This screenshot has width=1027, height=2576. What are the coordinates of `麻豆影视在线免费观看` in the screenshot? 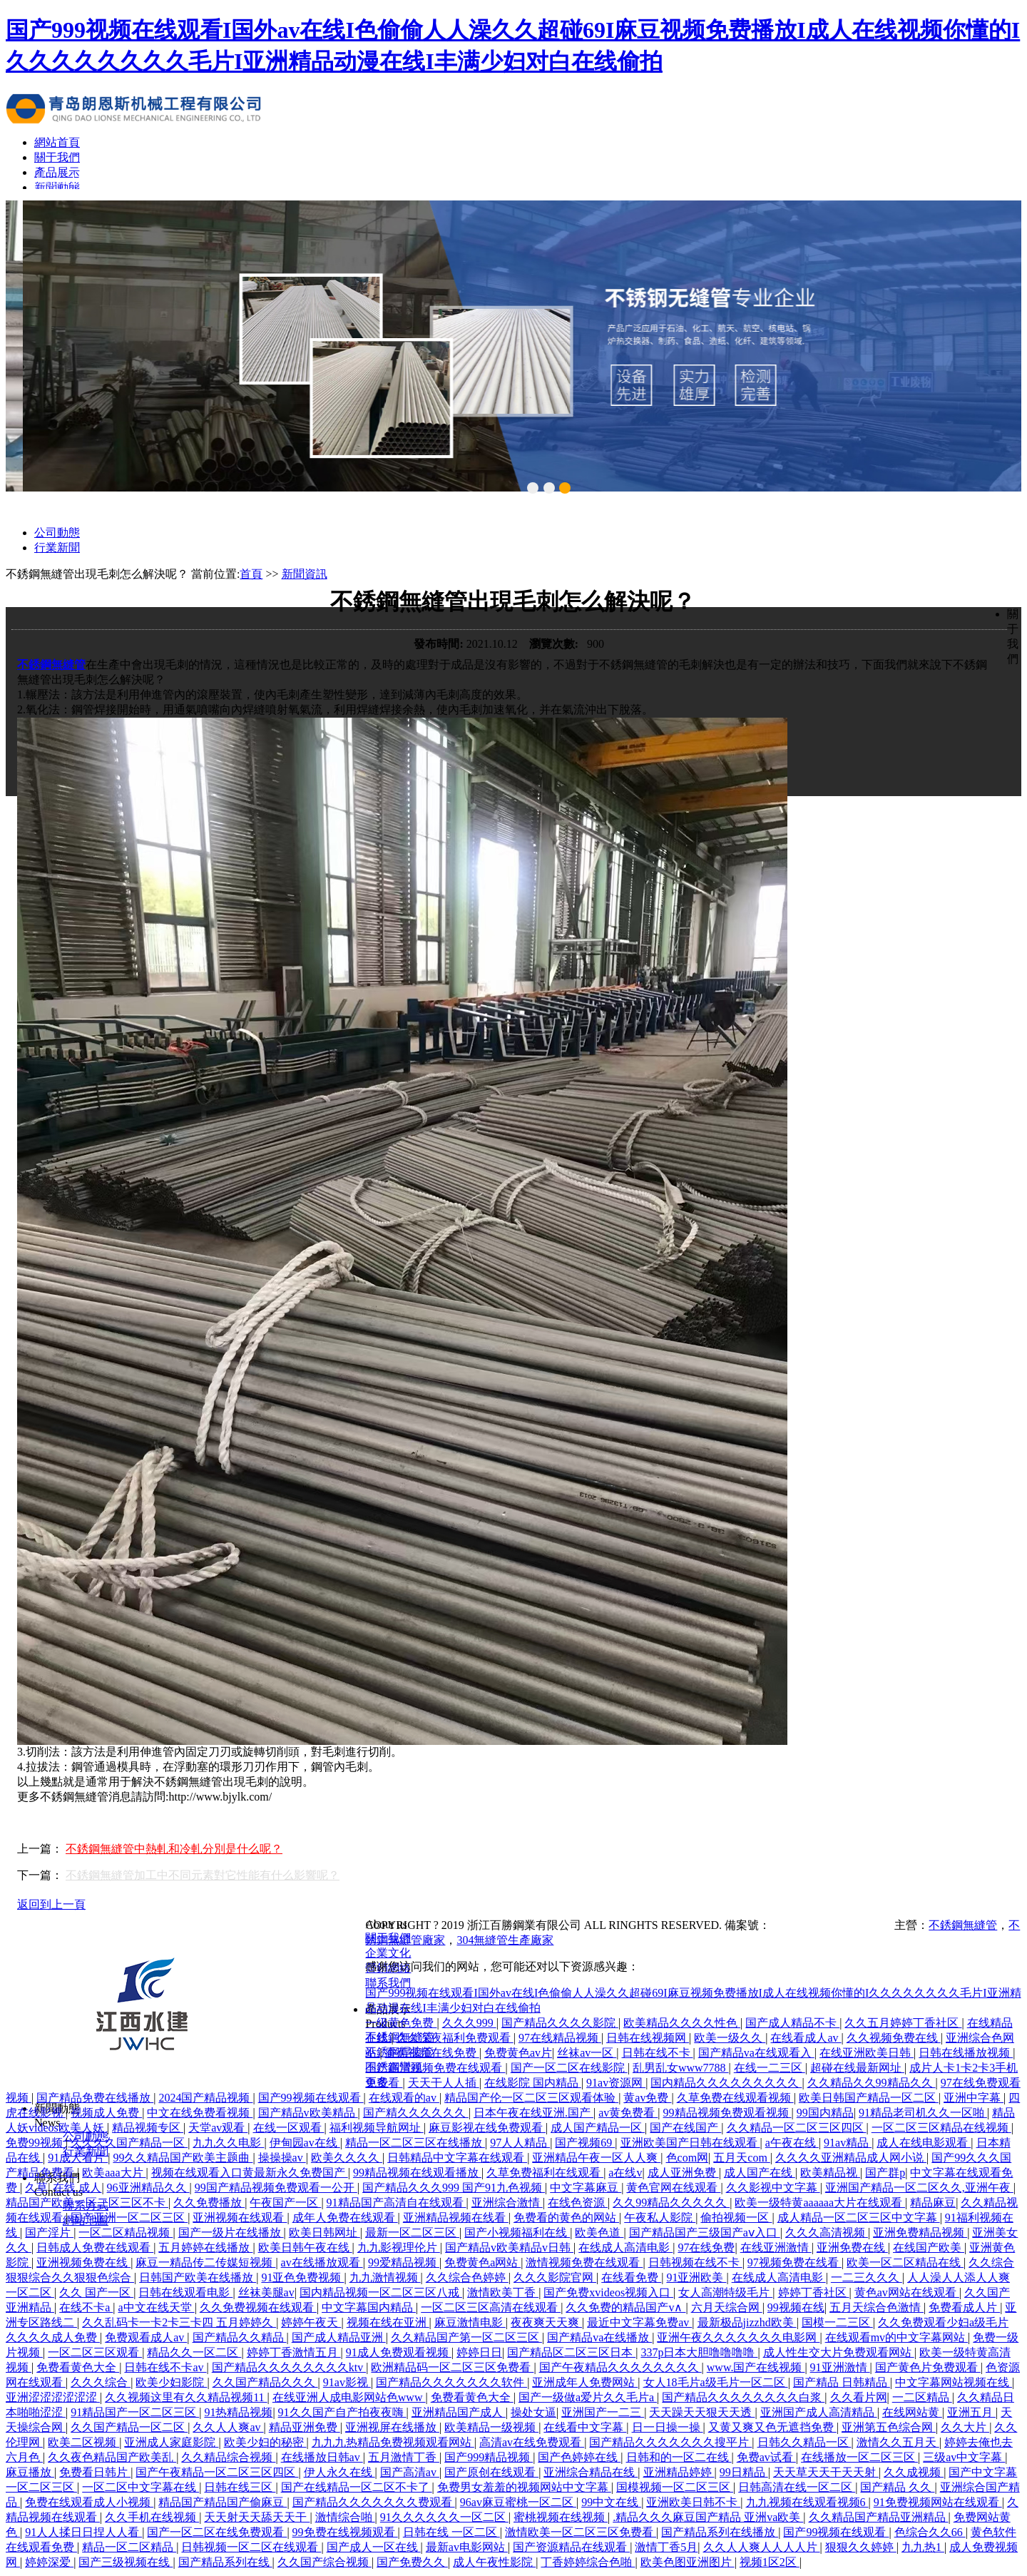 It's located at (487, 2128).